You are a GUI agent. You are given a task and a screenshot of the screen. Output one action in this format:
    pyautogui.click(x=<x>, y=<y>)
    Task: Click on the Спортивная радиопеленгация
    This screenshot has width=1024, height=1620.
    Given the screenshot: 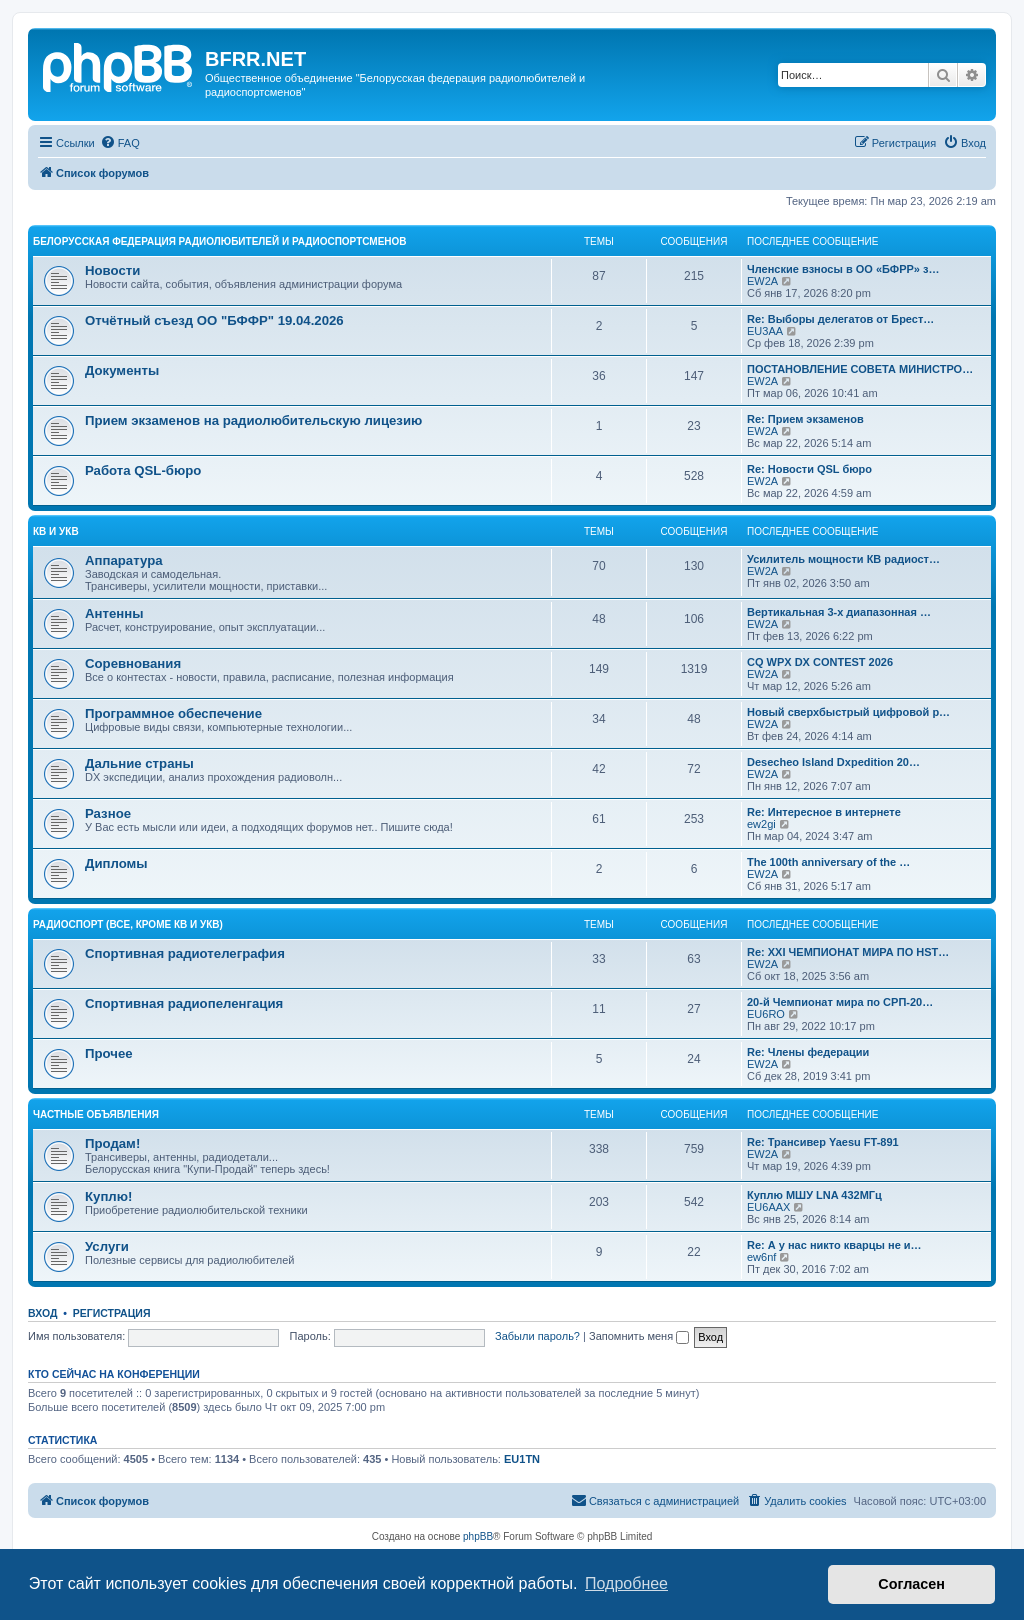 What is the action you would take?
    pyautogui.click(x=184, y=1003)
    